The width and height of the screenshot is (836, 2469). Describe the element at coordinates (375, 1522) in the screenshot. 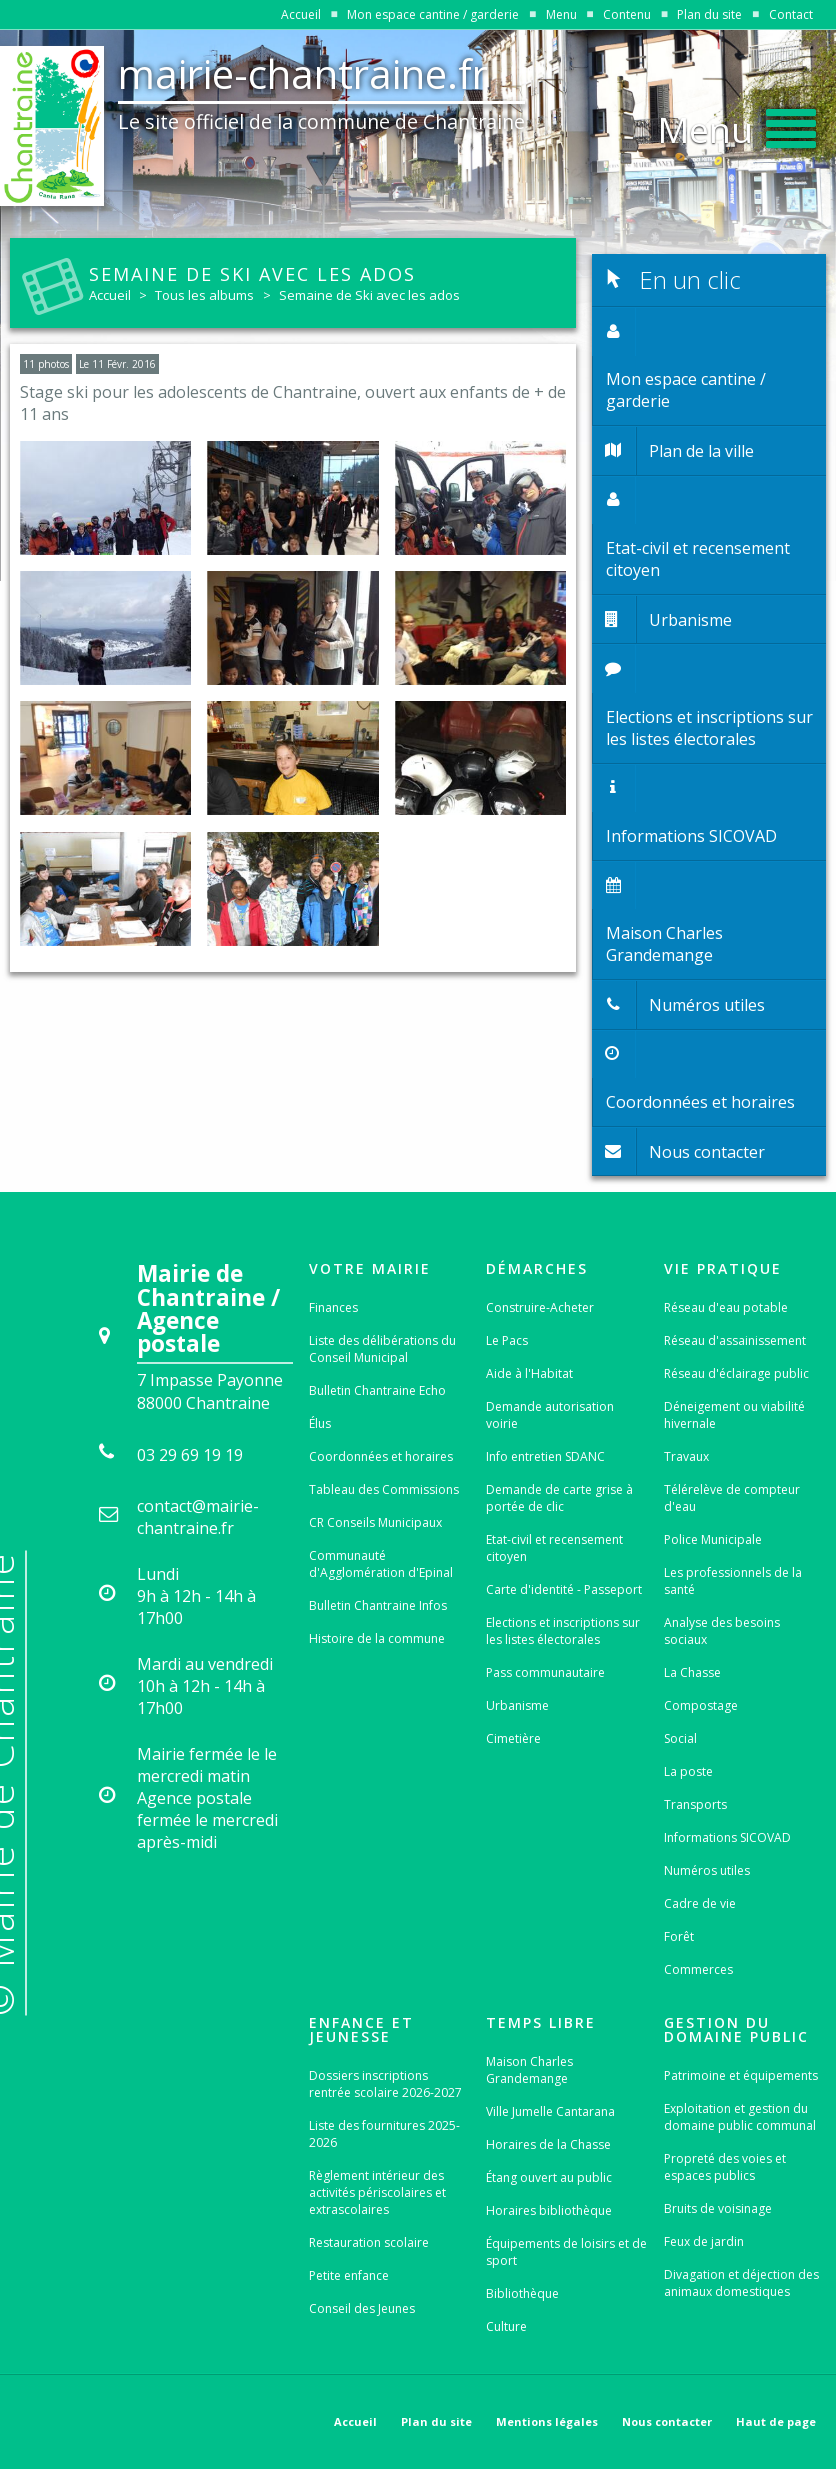

I see `CR Conseils Municipaux` at that location.